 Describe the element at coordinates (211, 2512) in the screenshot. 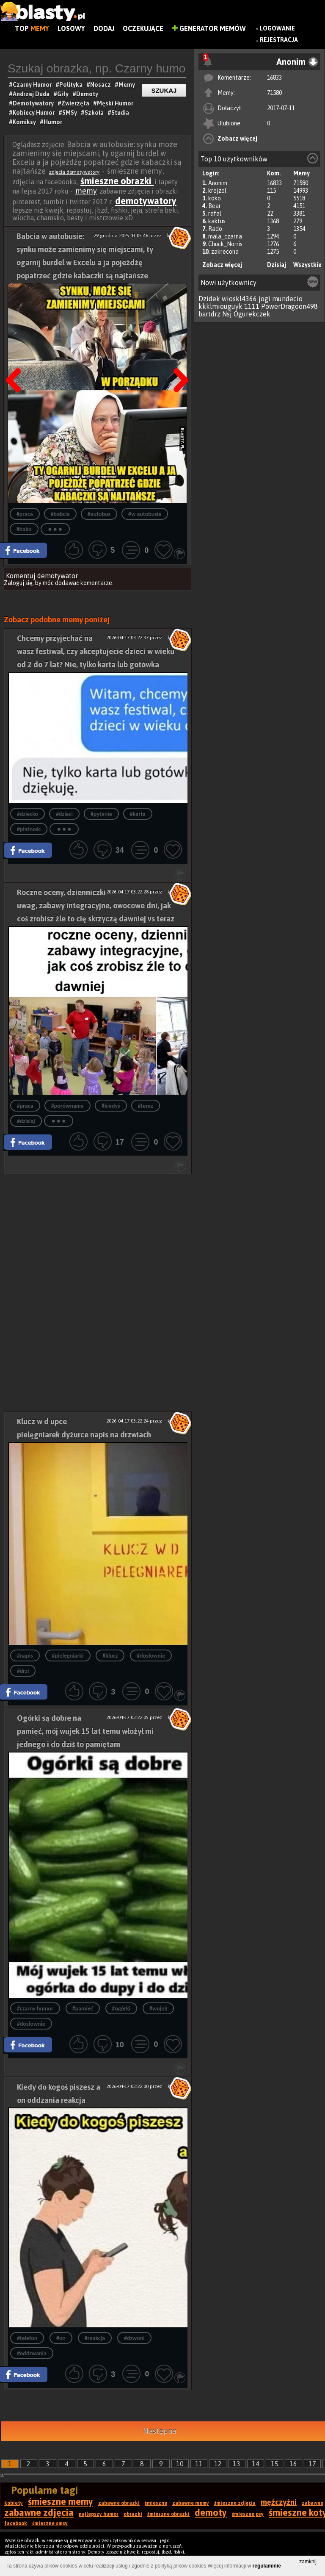

I see `demoty` at that location.